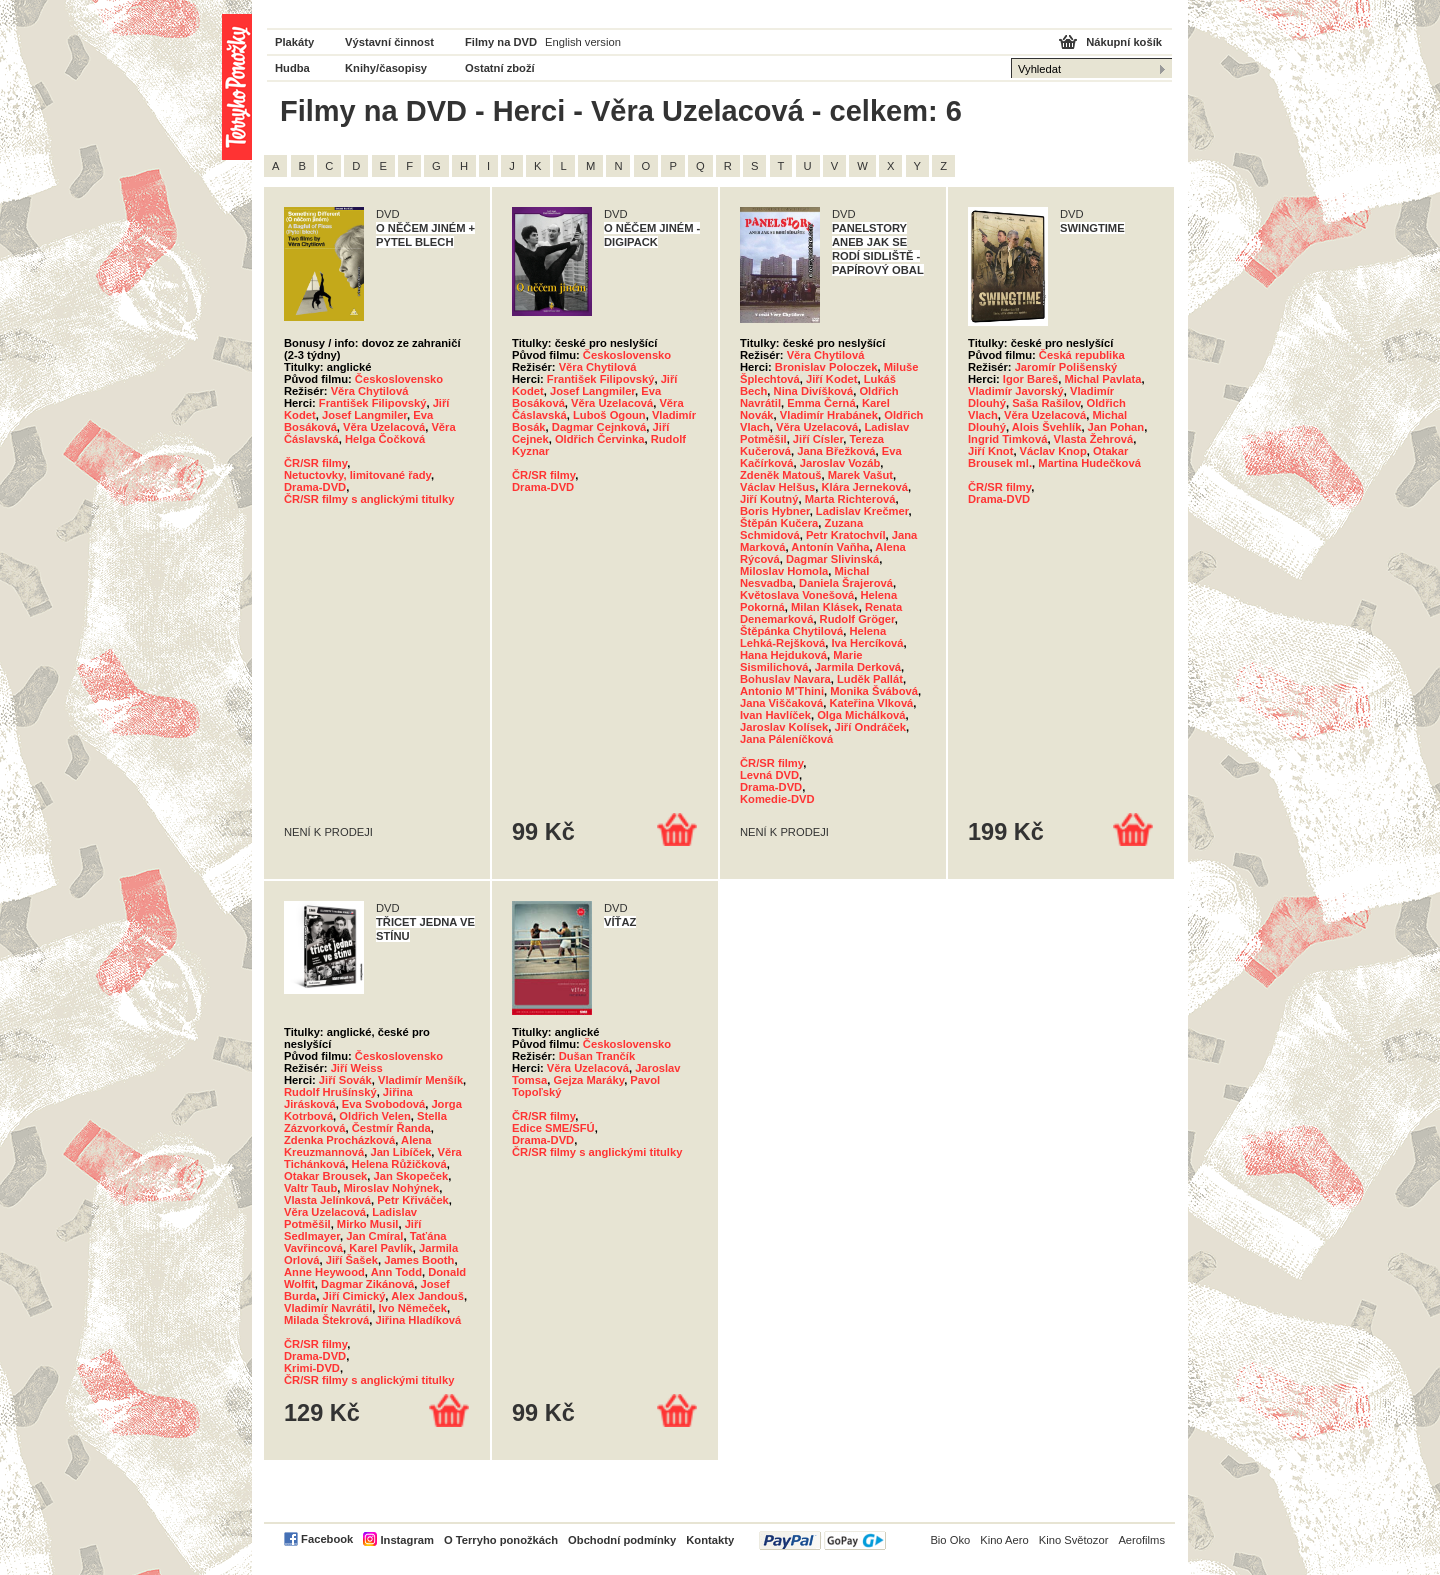 The image size is (1440, 1575). What do you see at coordinates (950, 1540) in the screenshot?
I see `Bio Oko` at bounding box center [950, 1540].